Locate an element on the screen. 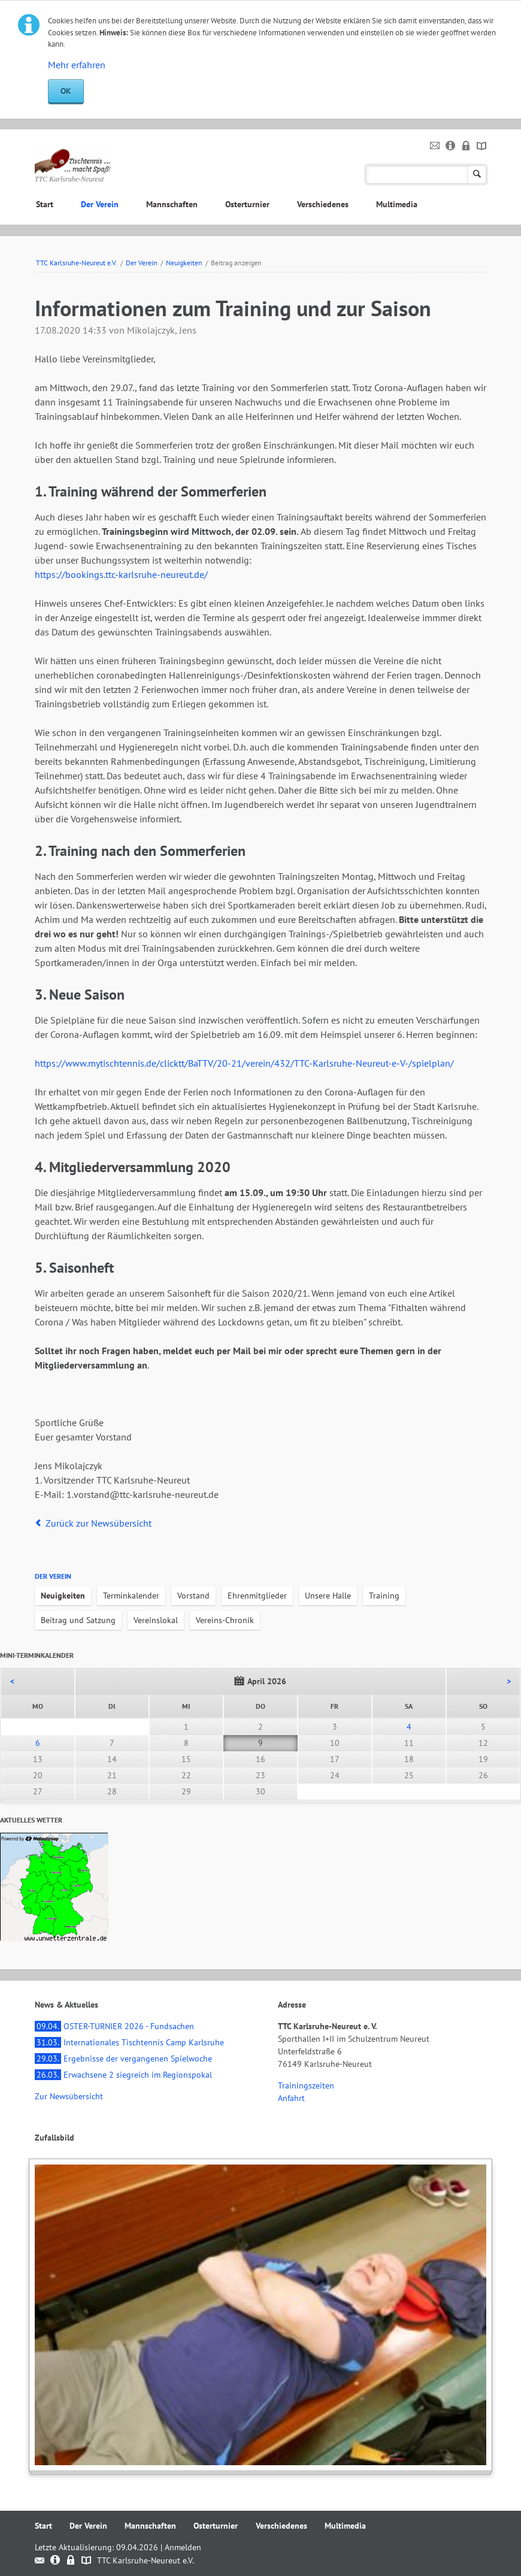 The image size is (521, 2576). Unsere Halle is located at coordinates (328, 1595).